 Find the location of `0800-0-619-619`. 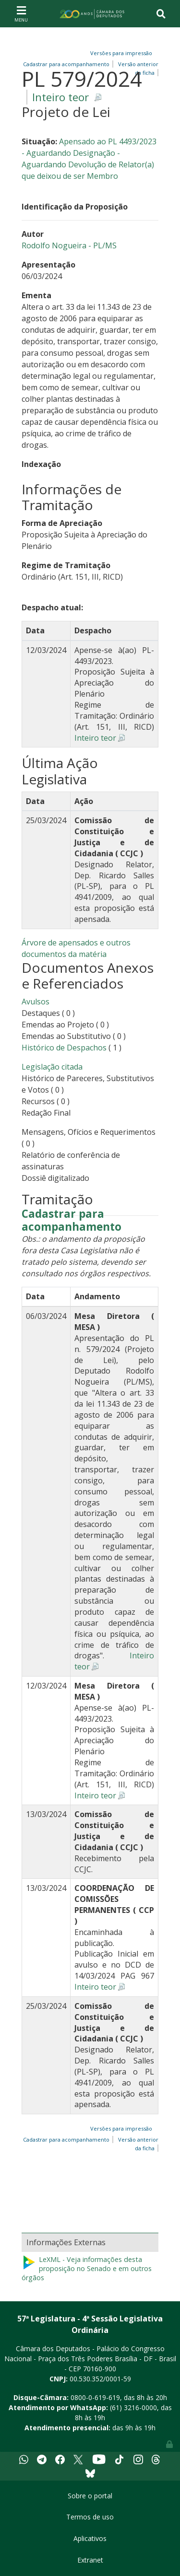

0800-0-619-619 is located at coordinates (95, 2397).